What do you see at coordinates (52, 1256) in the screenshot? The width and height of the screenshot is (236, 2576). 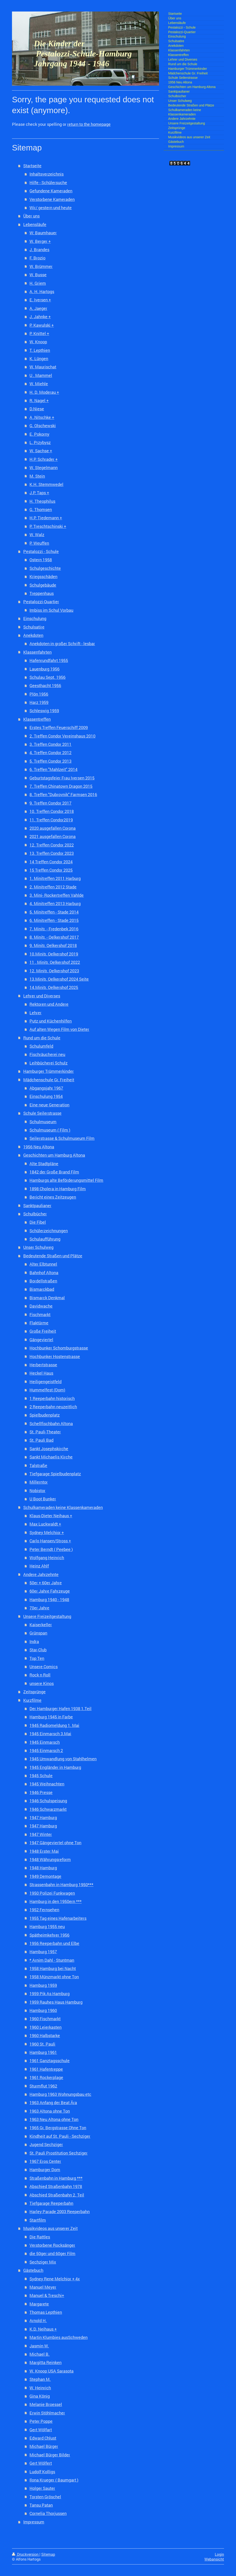 I see `Bedeutende Straßen und Plätze` at bounding box center [52, 1256].